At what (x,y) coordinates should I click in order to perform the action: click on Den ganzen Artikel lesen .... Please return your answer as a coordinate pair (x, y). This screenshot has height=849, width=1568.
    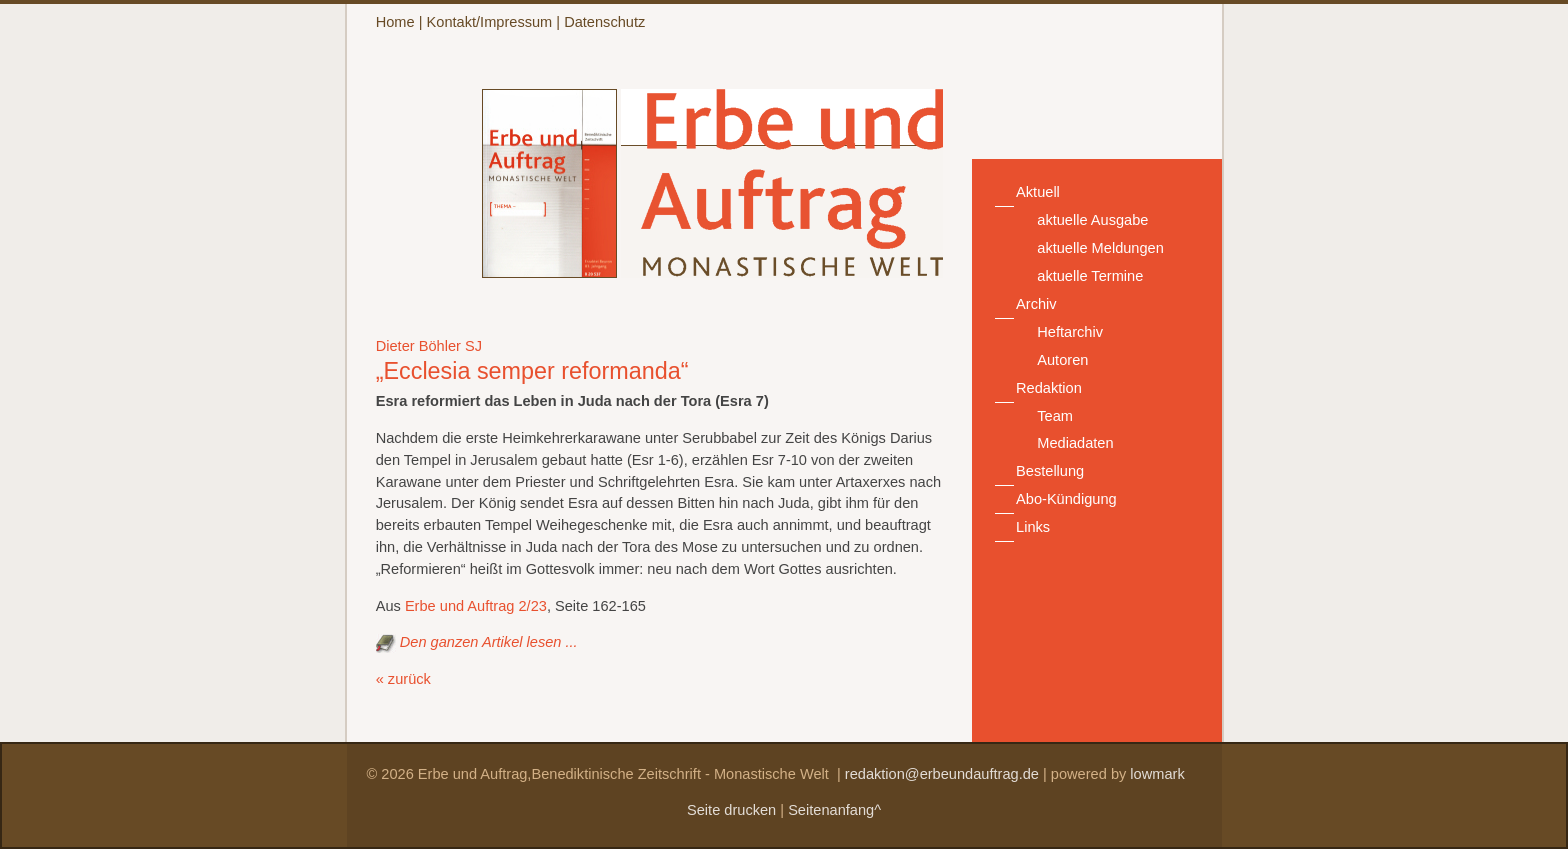
    Looking at the image, I should click on (489, 642).